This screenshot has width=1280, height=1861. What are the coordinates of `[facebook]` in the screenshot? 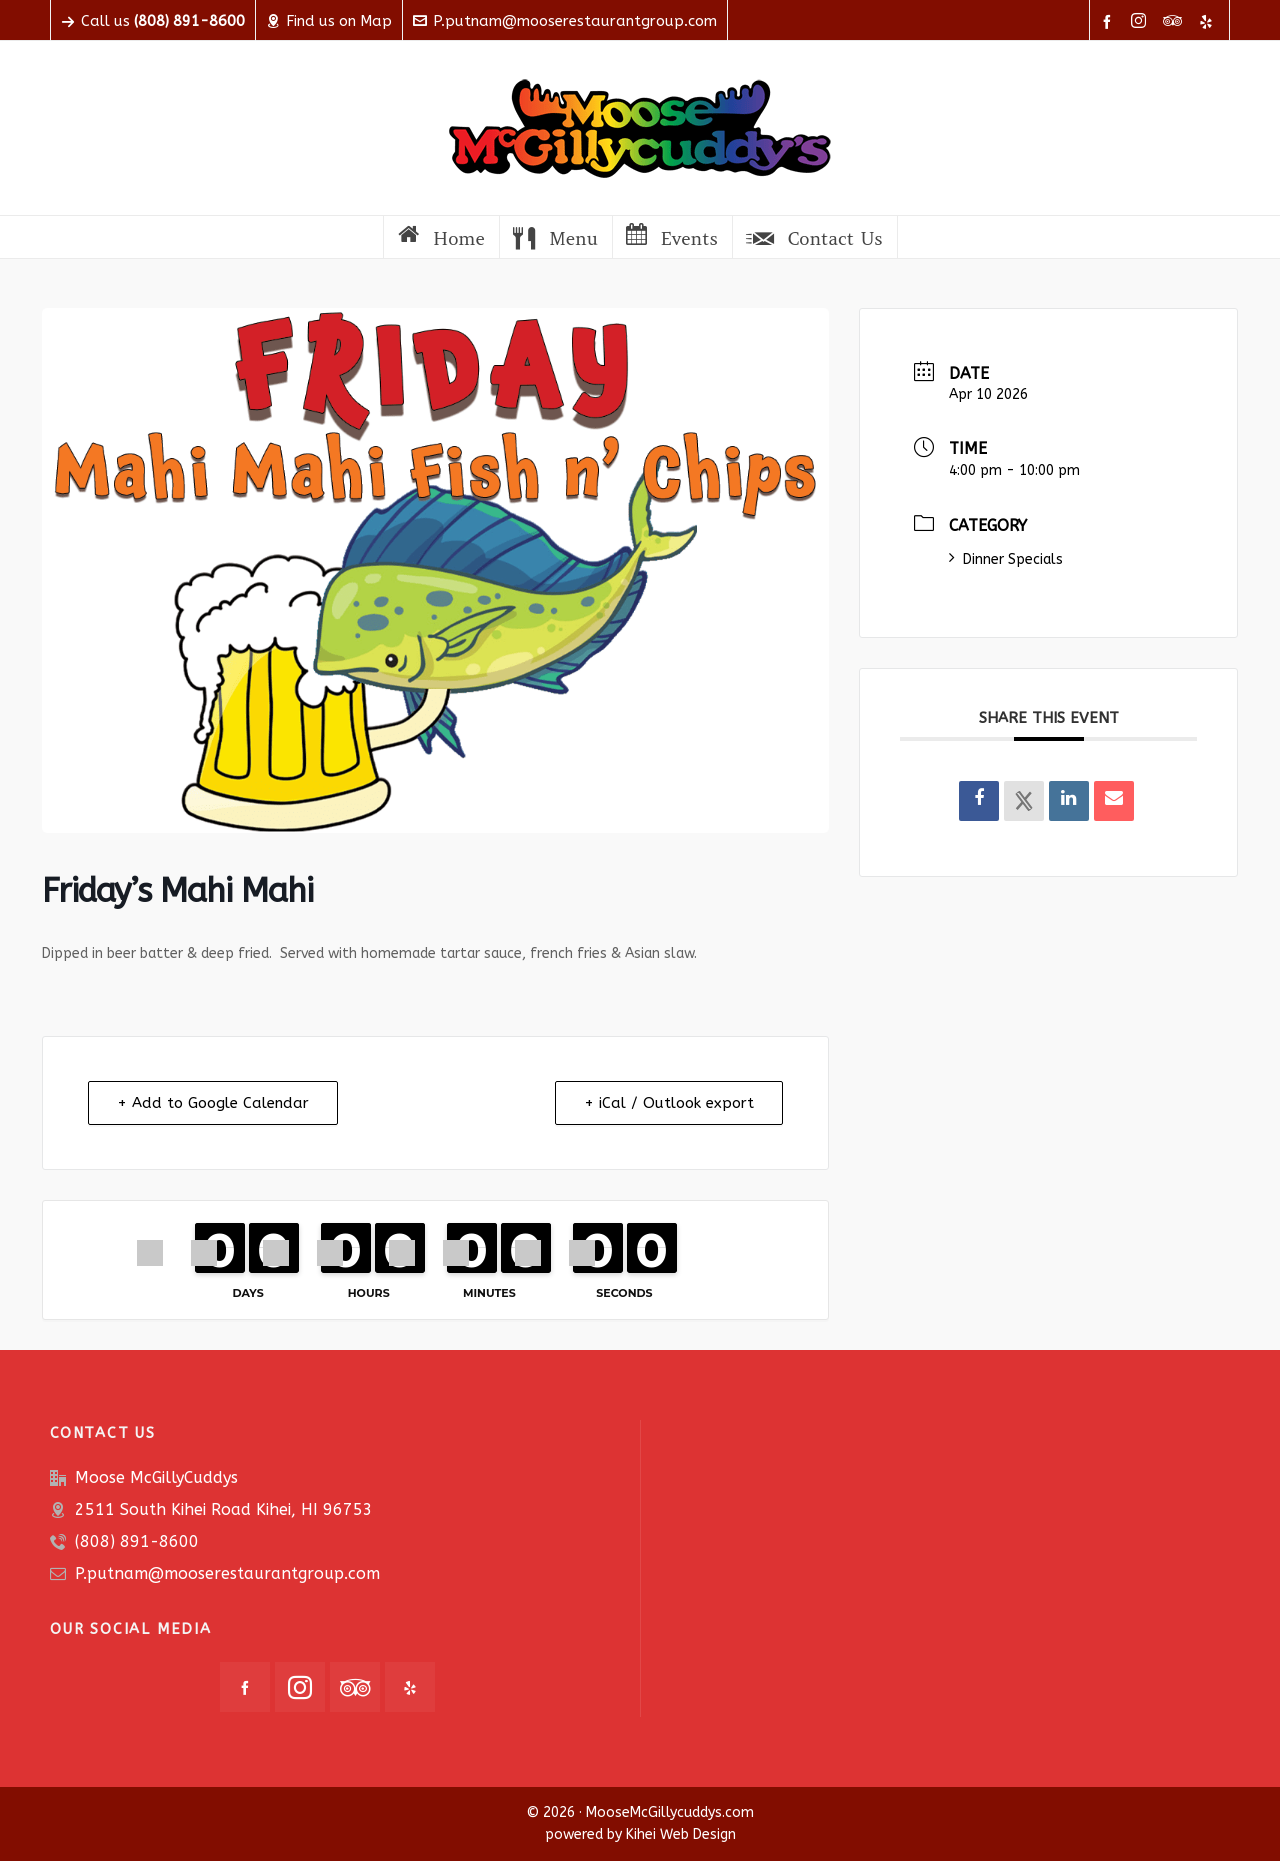 It's located at (1110, 21).